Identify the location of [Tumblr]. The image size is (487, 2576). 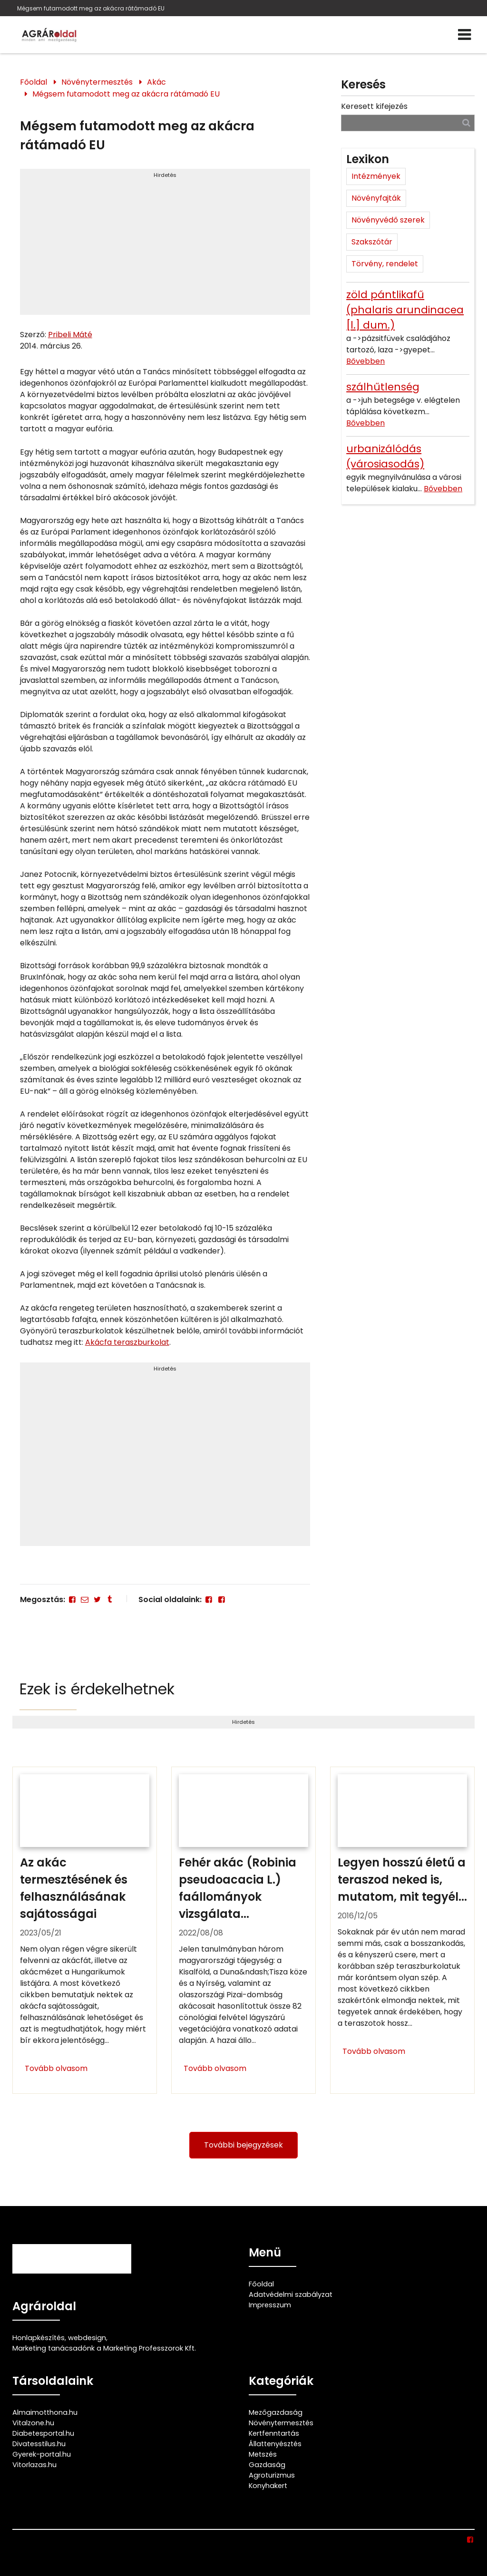
(110, 1599).